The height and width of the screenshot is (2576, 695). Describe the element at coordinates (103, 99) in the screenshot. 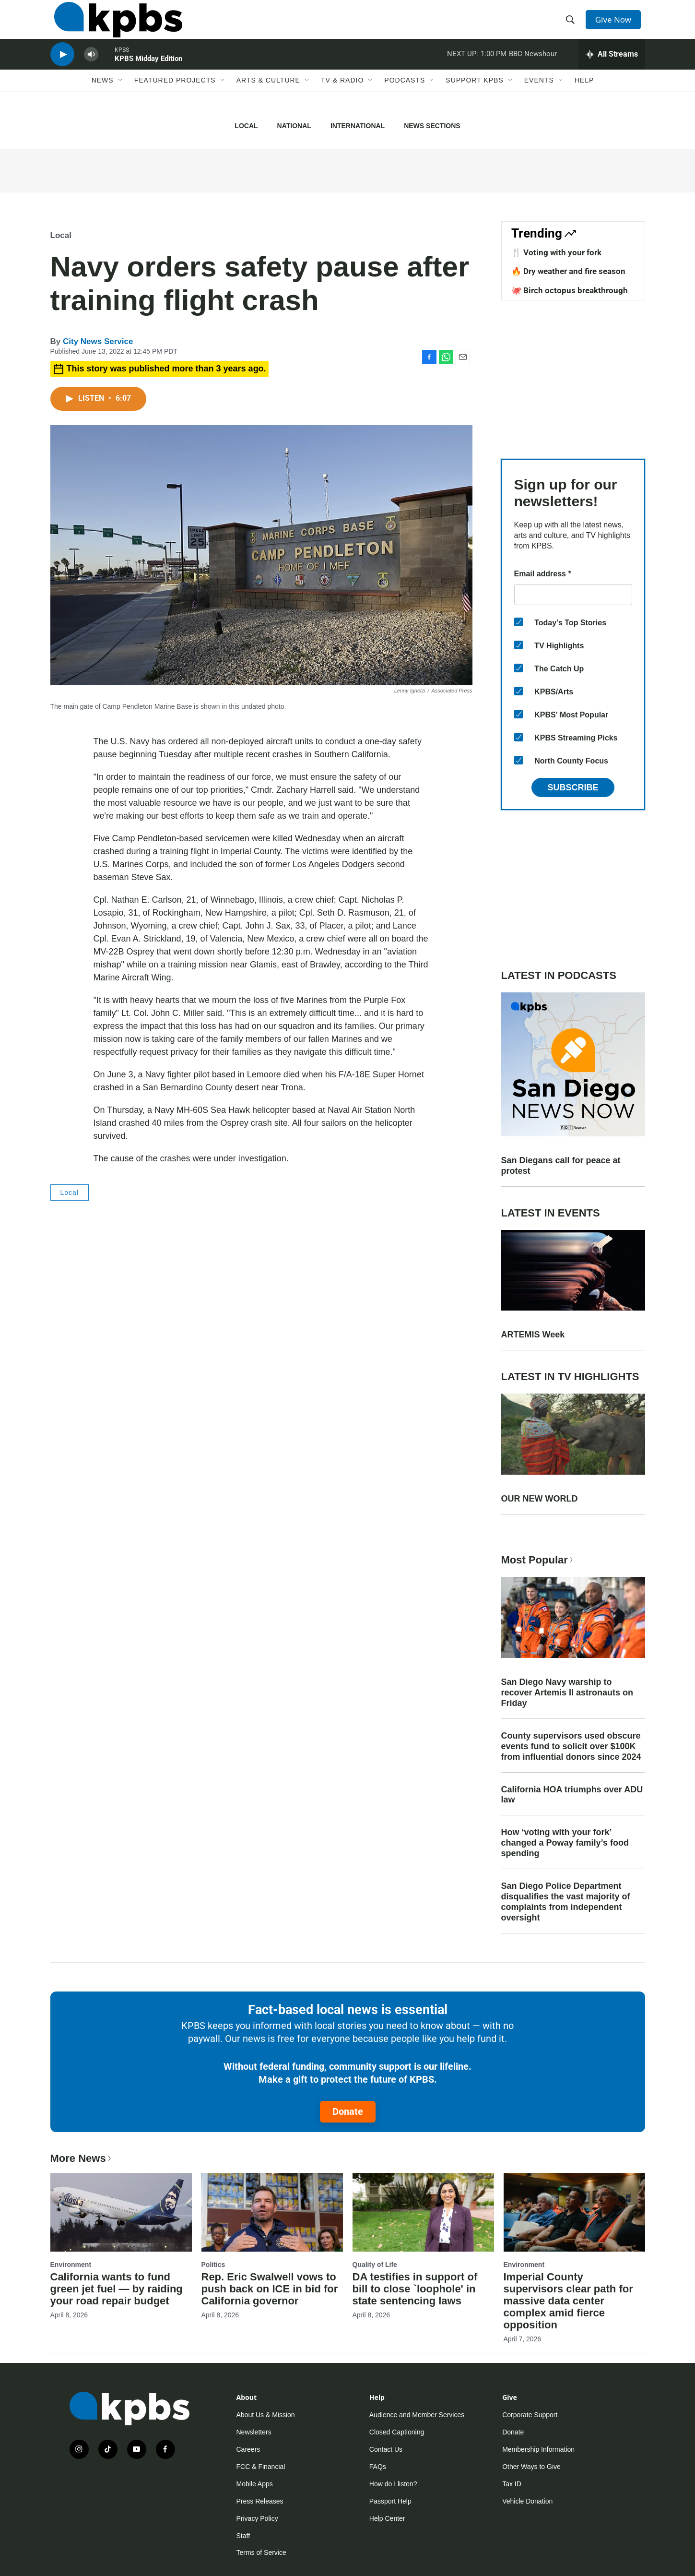

I see `News` at that location.